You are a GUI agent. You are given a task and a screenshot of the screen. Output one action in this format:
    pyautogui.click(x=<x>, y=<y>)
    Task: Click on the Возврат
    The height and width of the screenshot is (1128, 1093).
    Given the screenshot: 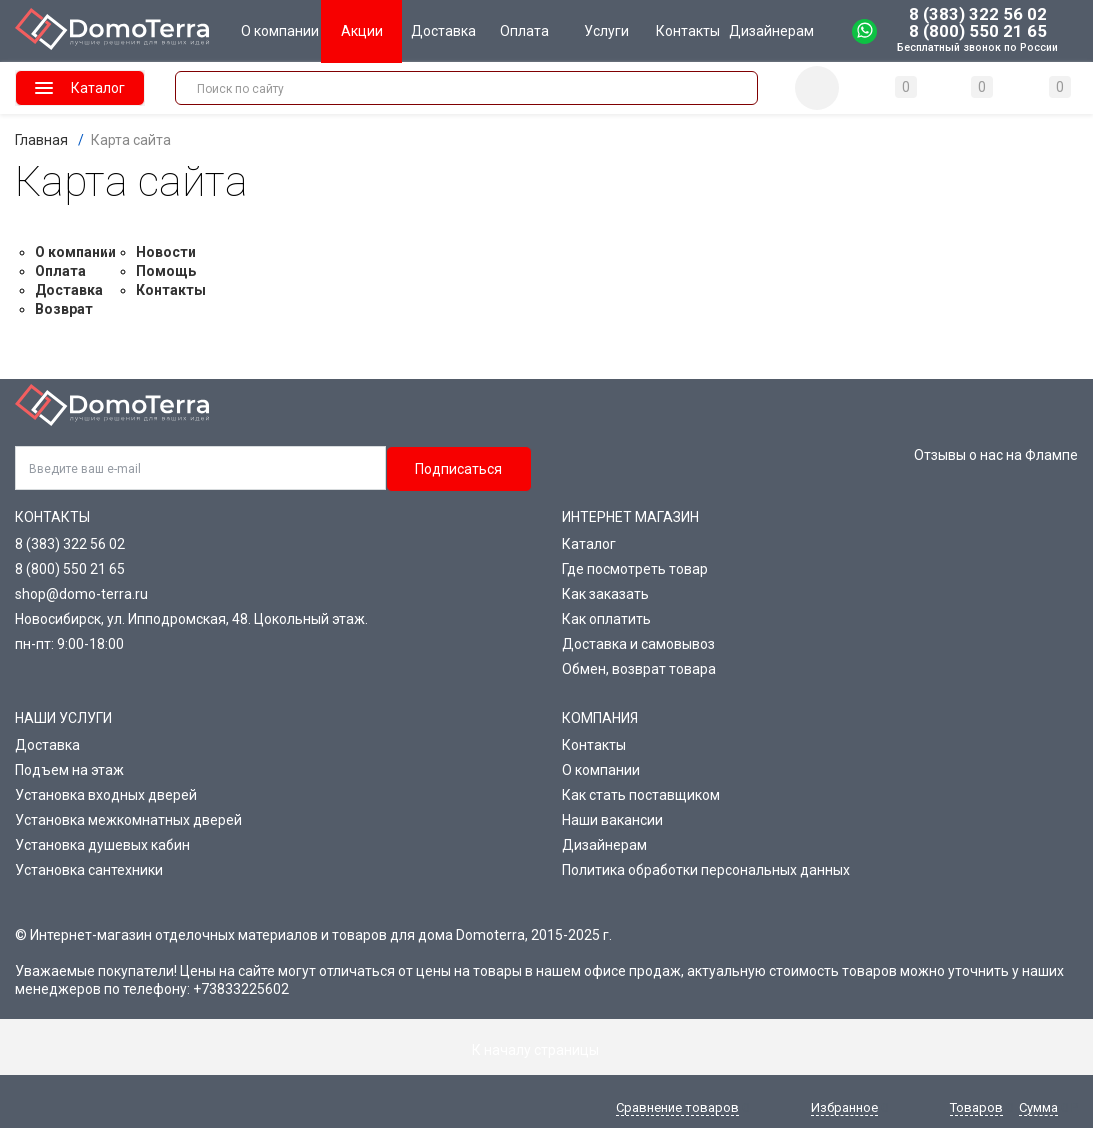 What is the action you would take?
    pyautogui.click(x=64, y=309)
    